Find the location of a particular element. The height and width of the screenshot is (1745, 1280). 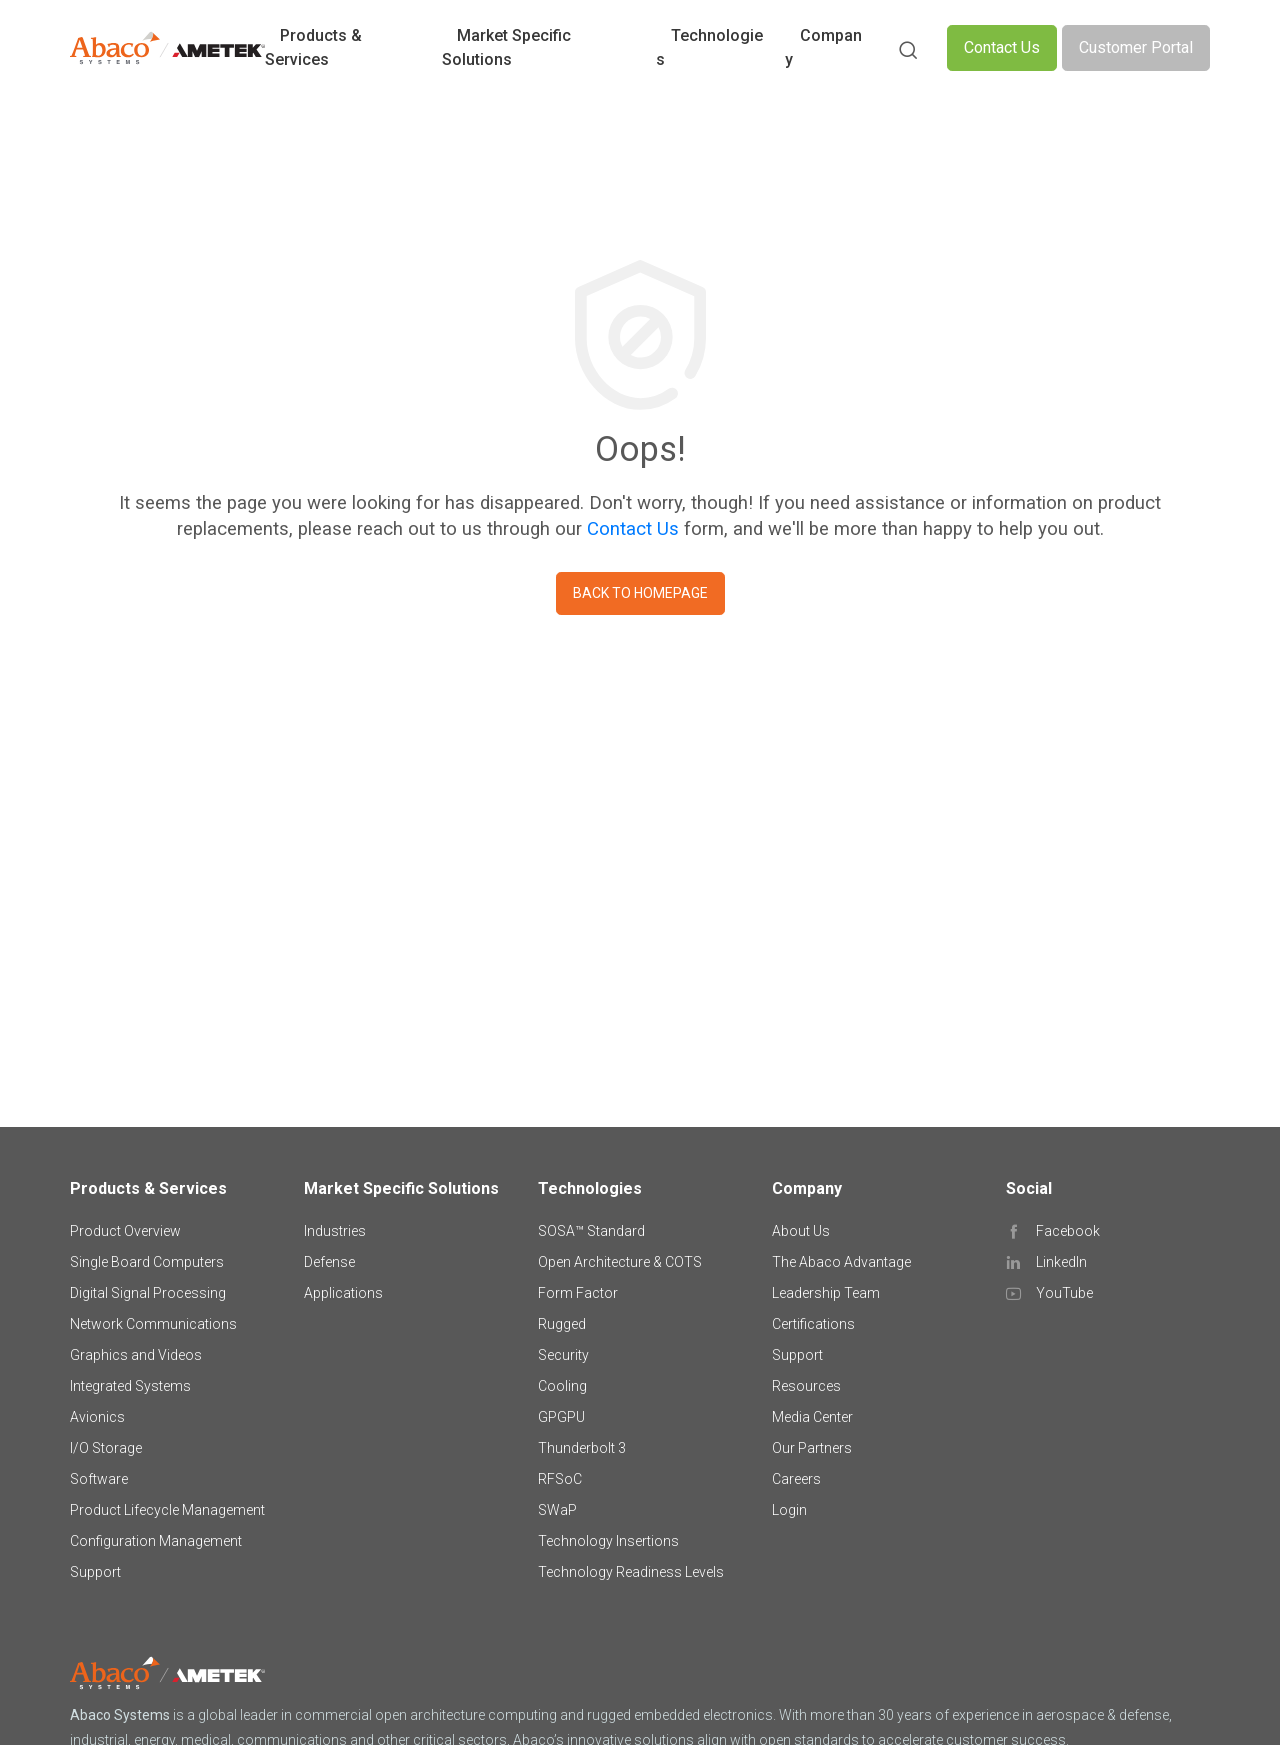

Certifications is located at coordinates (813, 1324).